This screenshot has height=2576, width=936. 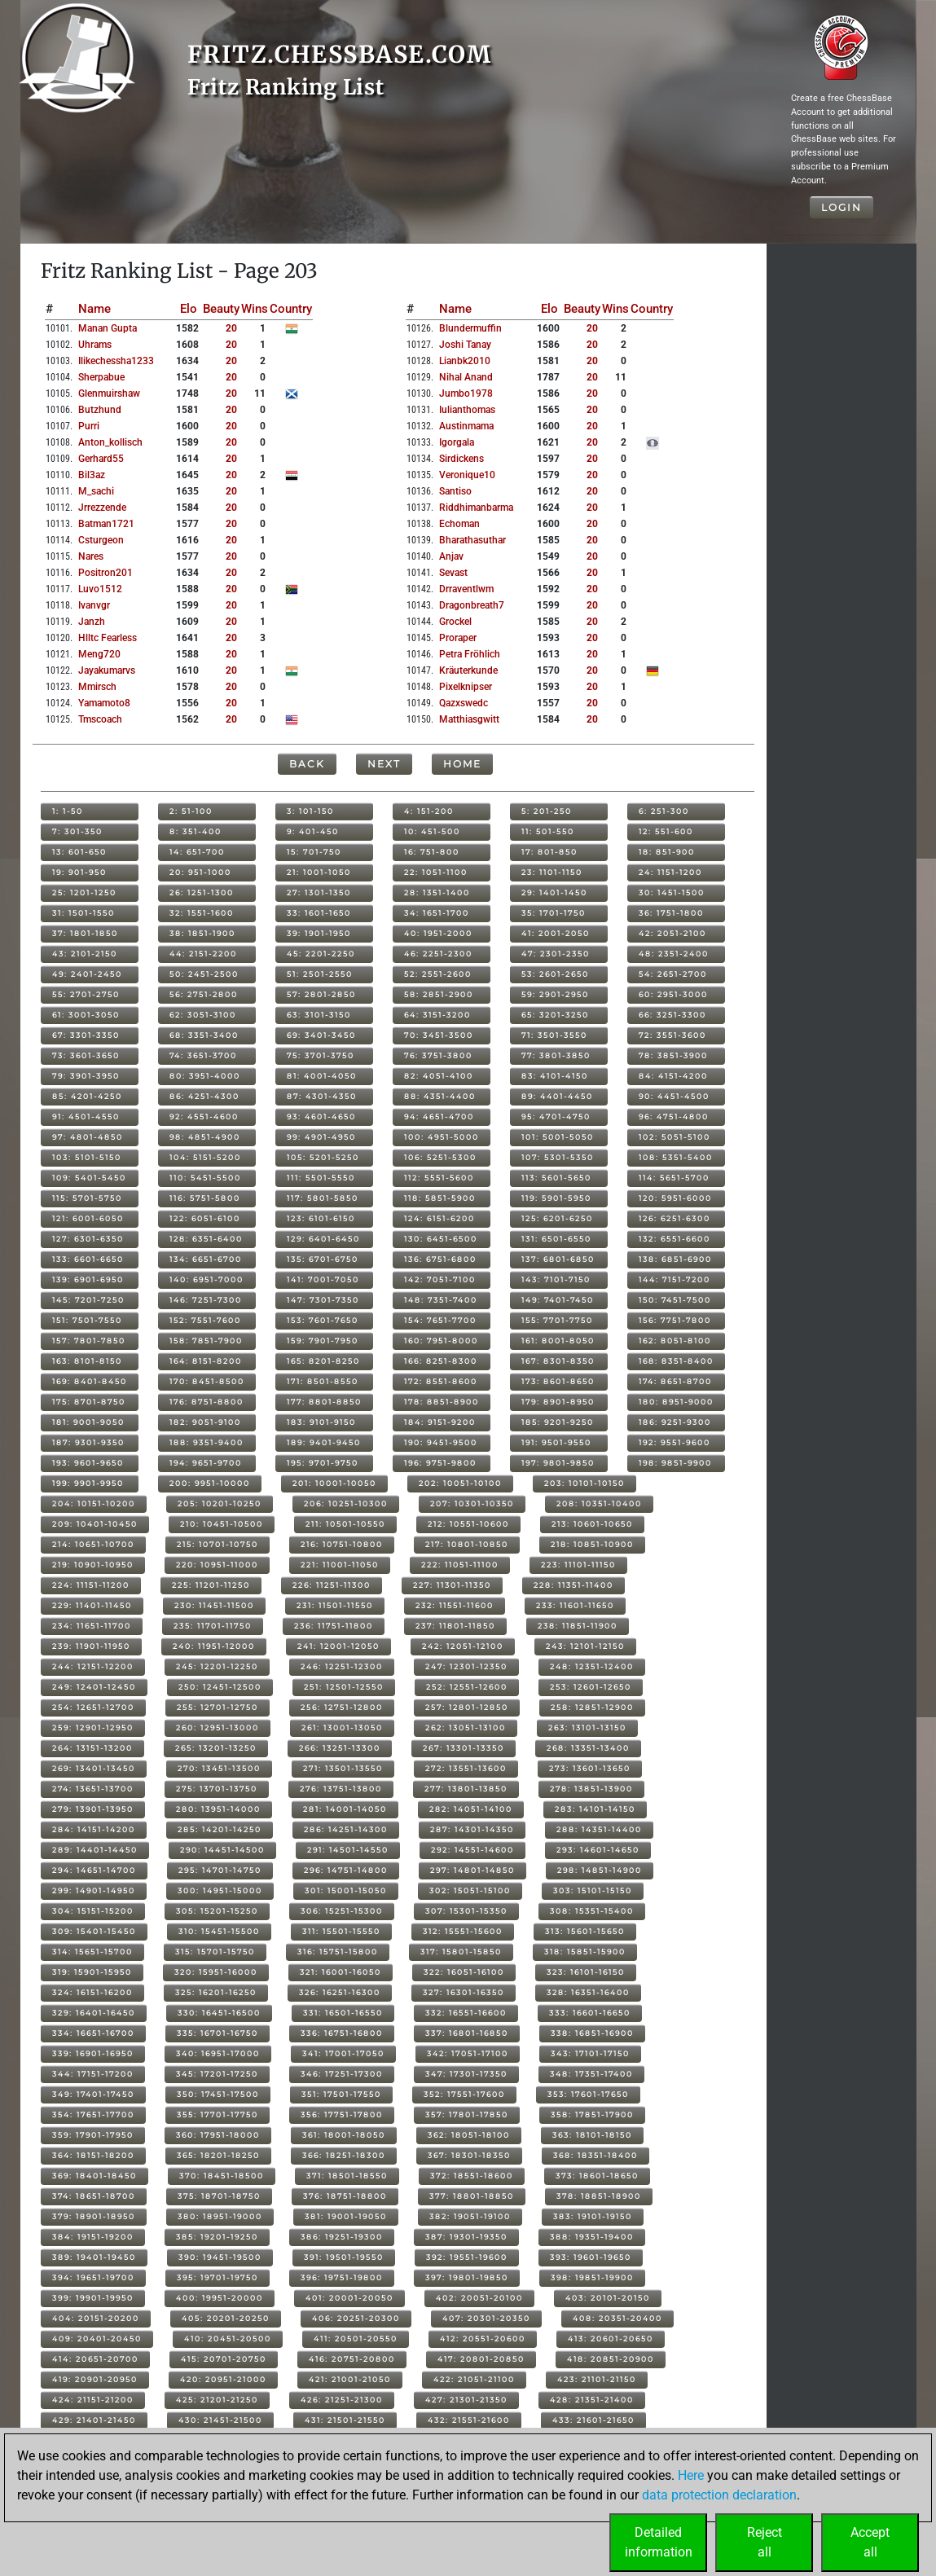 What do you see at coordinates (438, 933) in the screenshot?
I see `40: 1951-2000` at bounding box center [438, 933].